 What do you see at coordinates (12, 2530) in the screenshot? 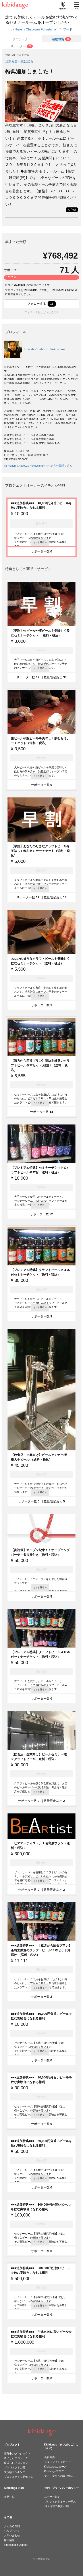
I see `ヘルプページ` at bounding box center [12, 2530].